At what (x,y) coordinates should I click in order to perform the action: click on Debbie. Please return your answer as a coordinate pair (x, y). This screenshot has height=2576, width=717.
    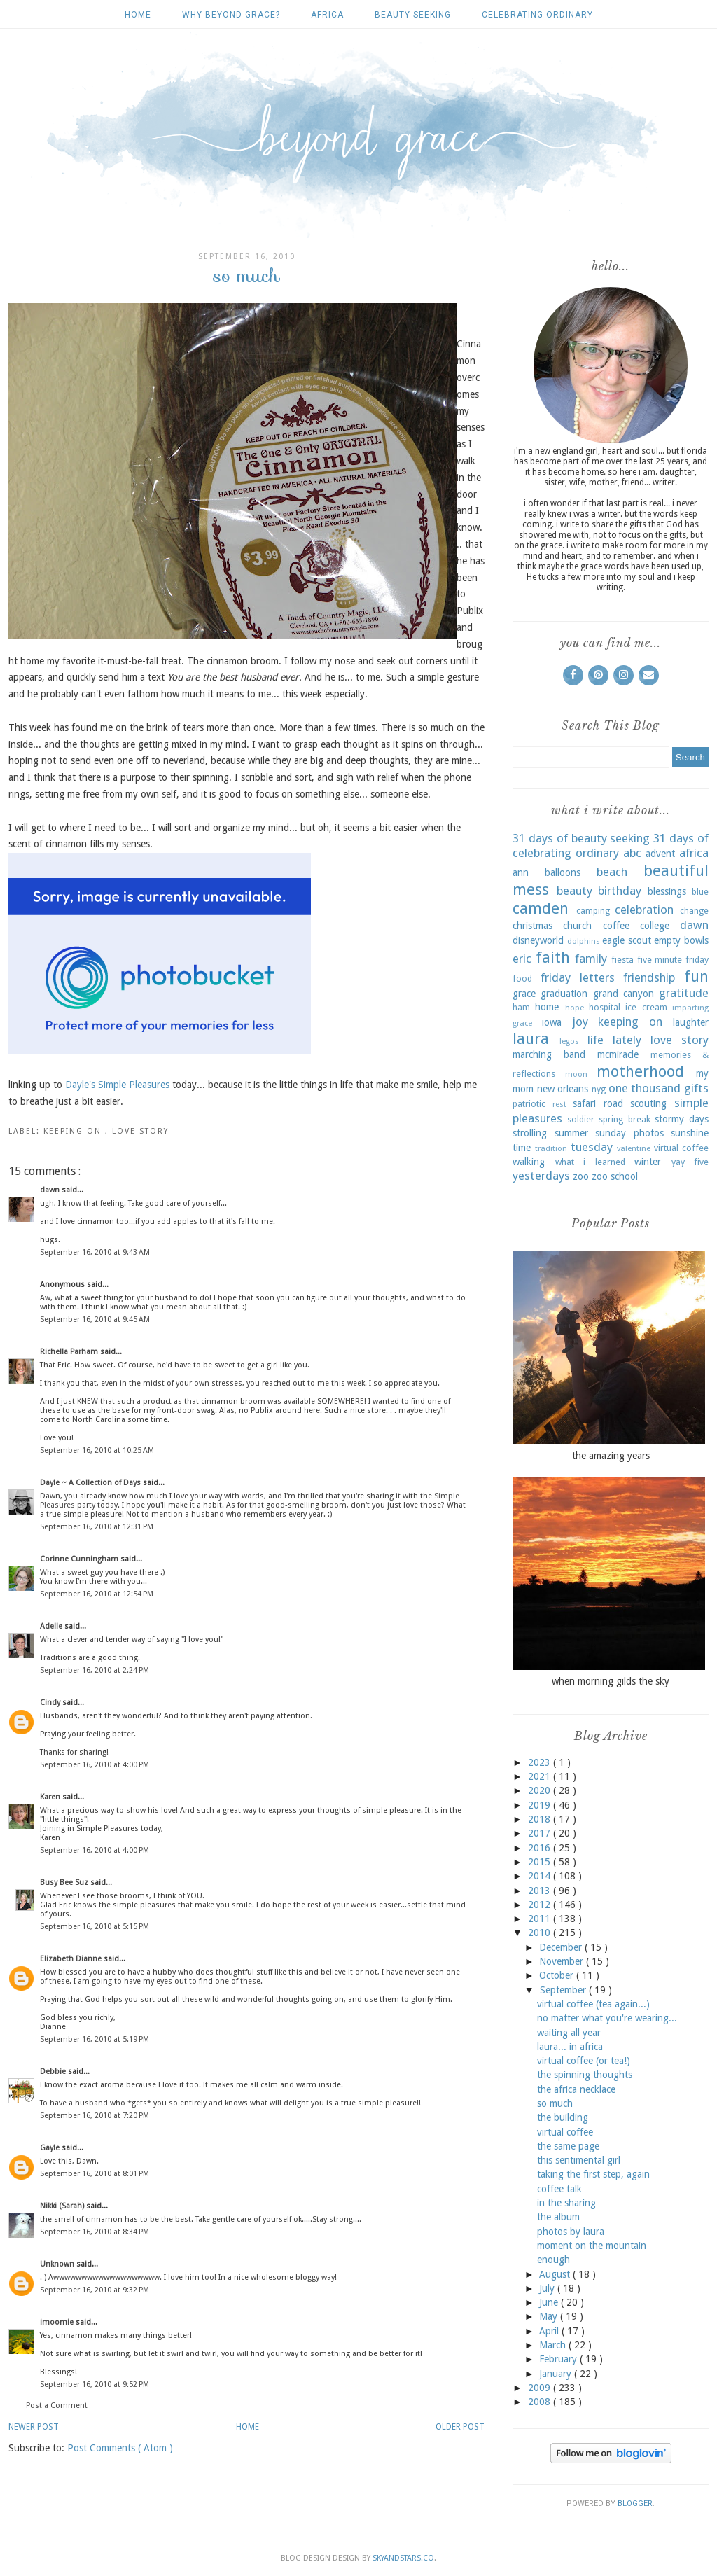
    Looking at the image, I should click on (54, 2071).